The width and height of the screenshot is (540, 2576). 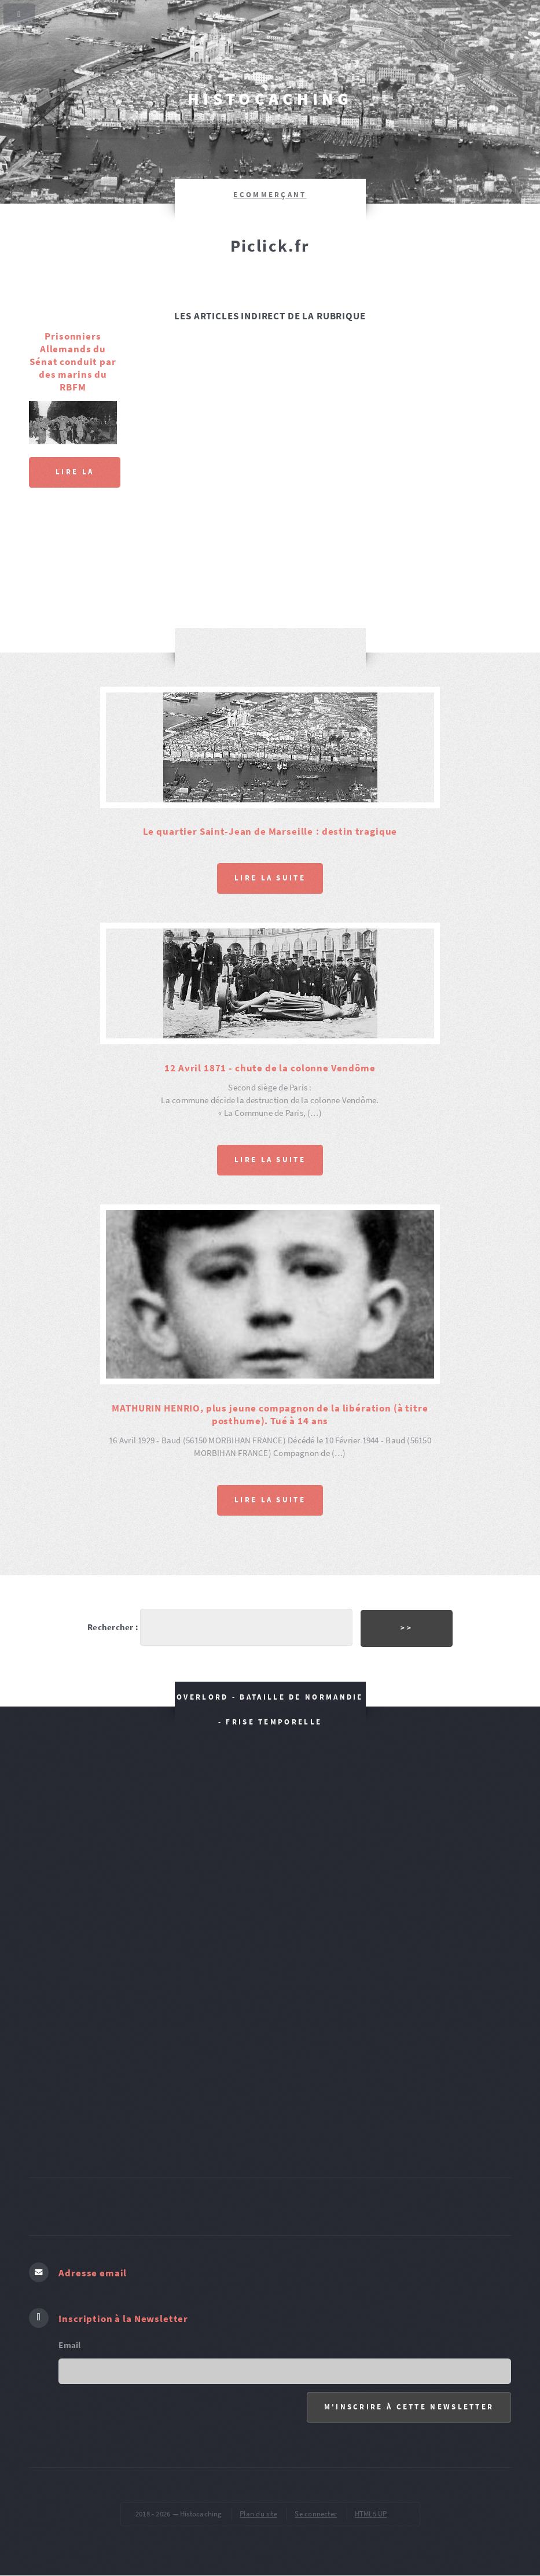 What do you see at coordinates (112, 1627) in the screenshot?
I see `Rechercher :` at bounding box center [112, 1627].